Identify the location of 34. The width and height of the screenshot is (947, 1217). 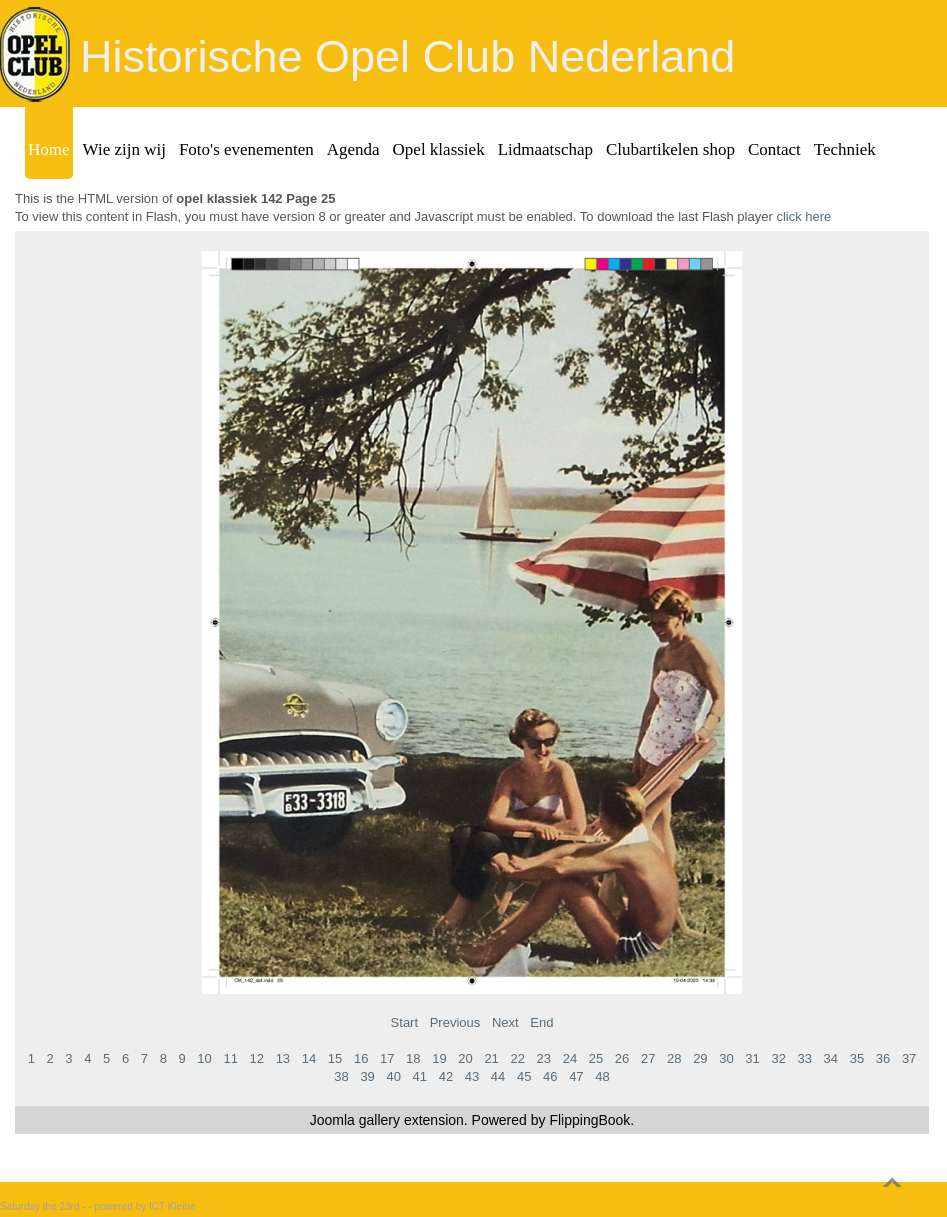
(831, 1058).